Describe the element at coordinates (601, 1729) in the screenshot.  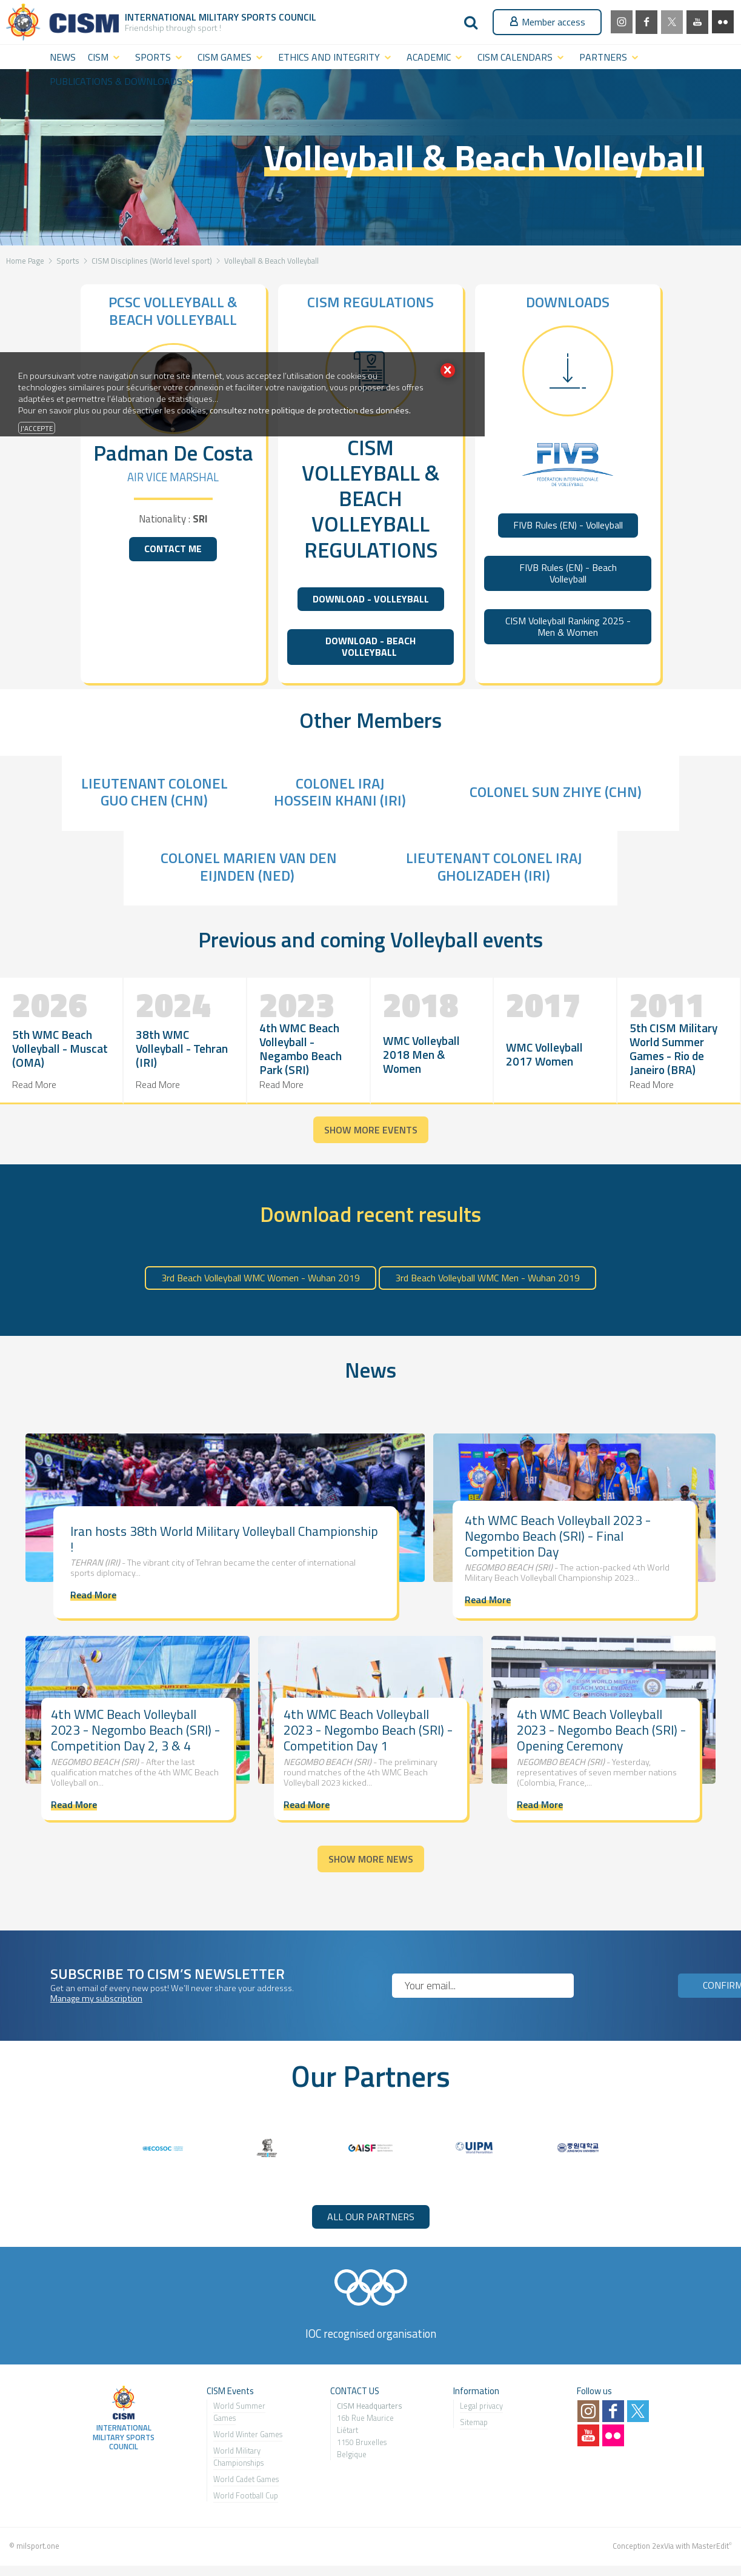
I see `4th WMC Beach Volleyball 2023 - Negombo Beach (SRI) - Opening Ceremony` at that location.